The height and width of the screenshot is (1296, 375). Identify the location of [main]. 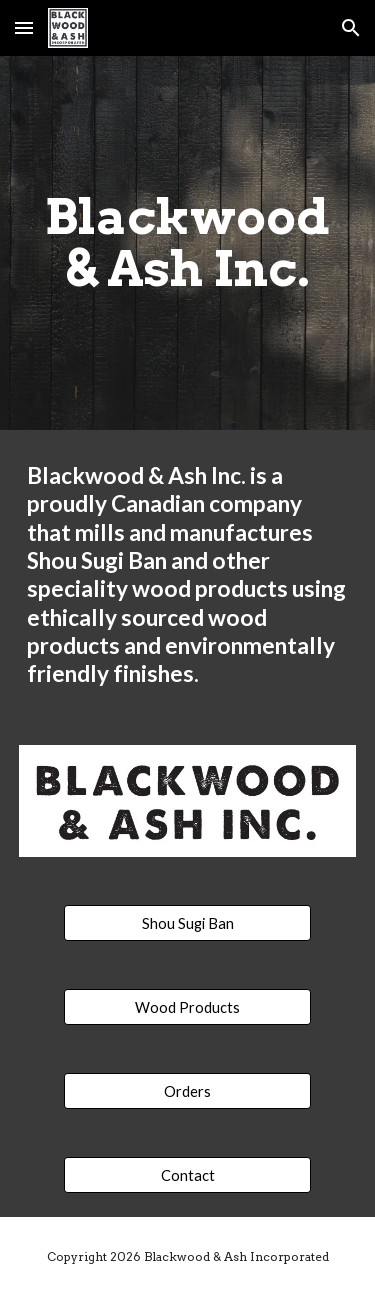
(188, 243).